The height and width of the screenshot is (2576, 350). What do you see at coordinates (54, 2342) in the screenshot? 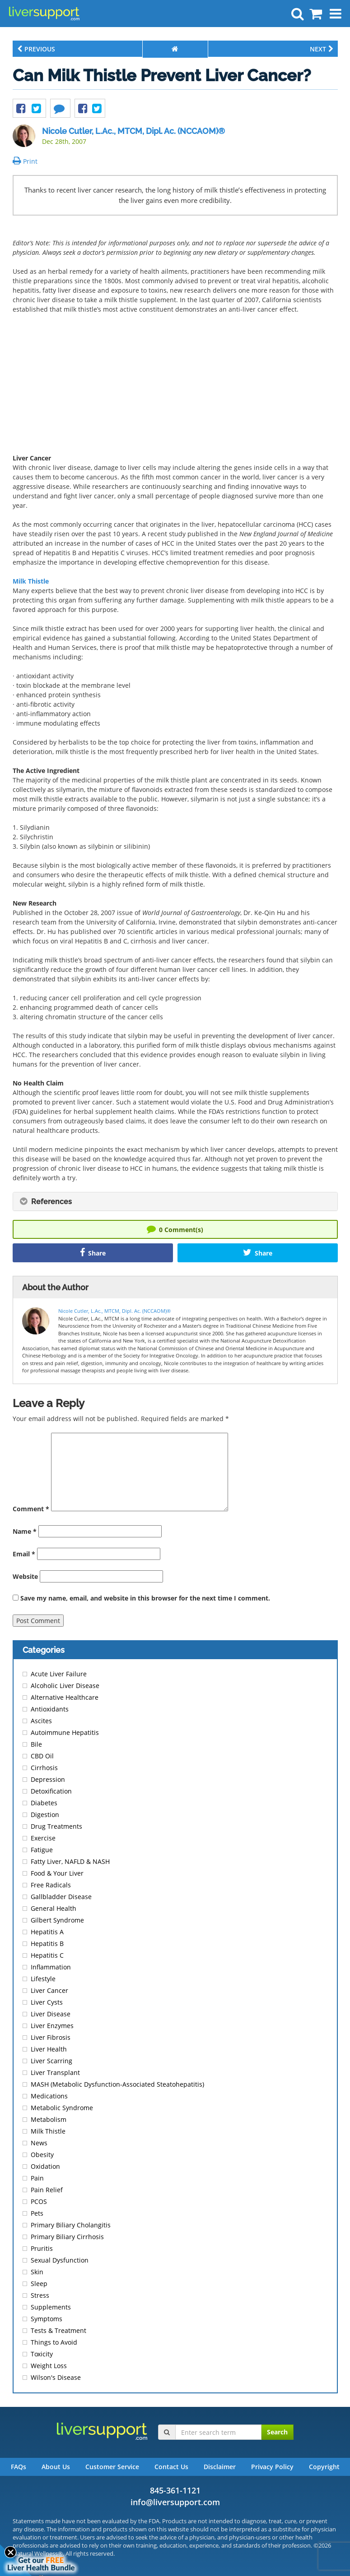
I see `Things to Avoid` at bounding box center [54, 2342].